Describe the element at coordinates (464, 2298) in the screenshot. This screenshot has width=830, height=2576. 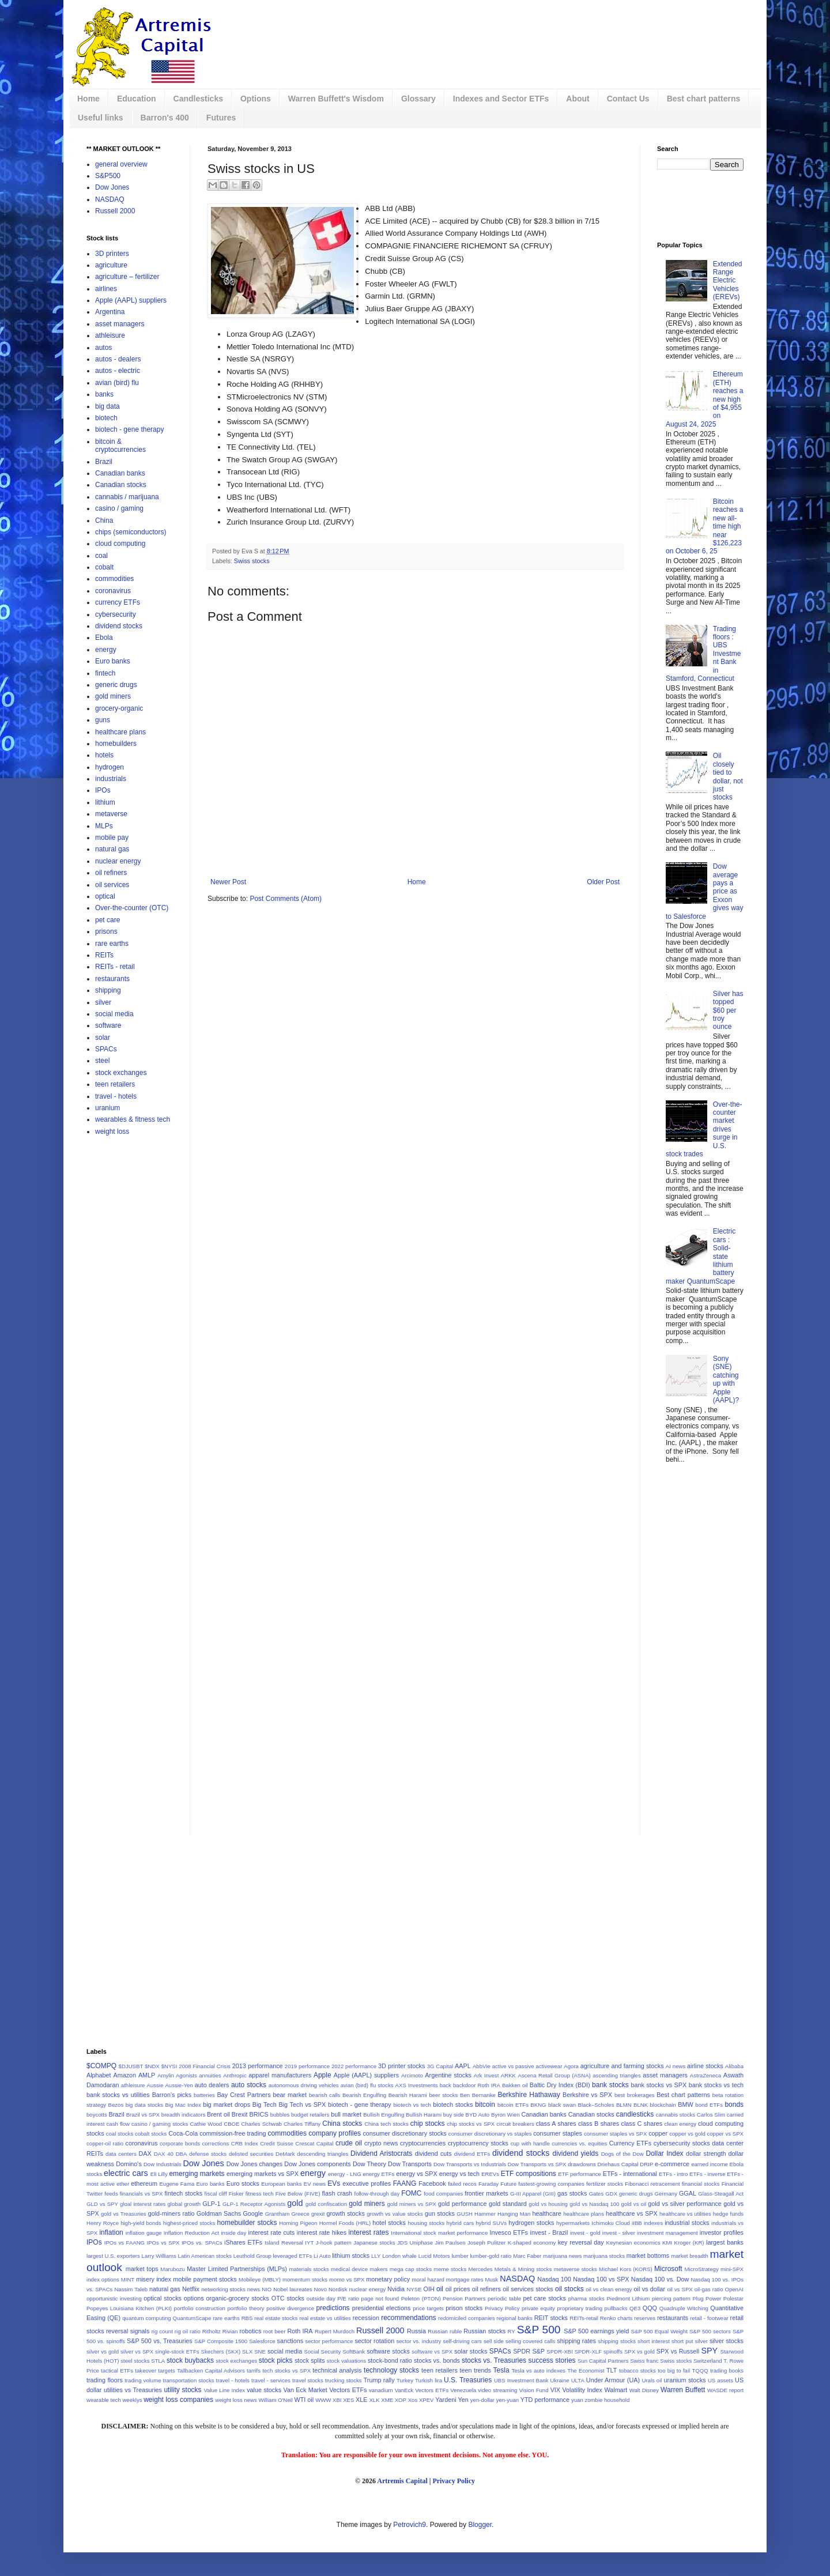
I see `Pension Partners` at that location.